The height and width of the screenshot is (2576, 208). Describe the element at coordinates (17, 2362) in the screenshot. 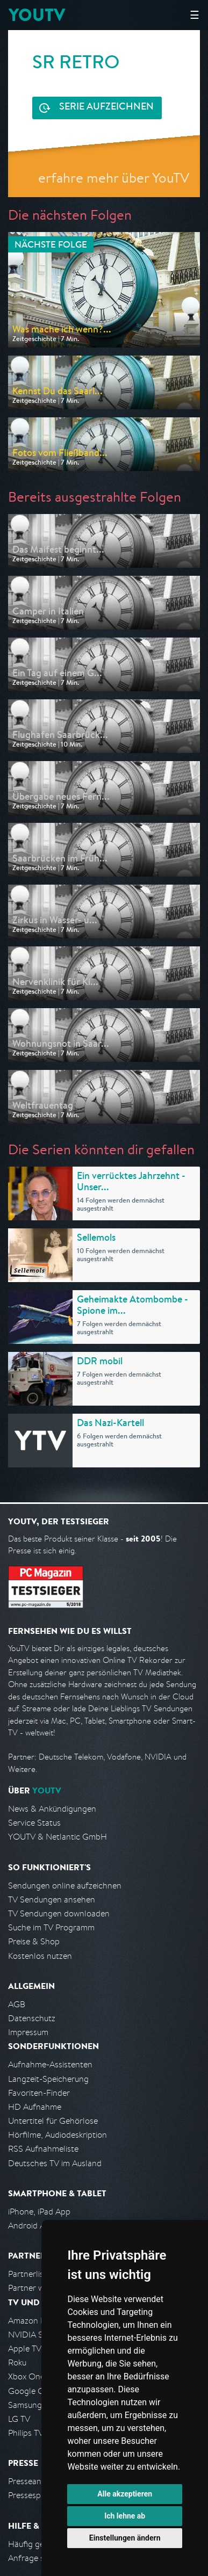

I see `Roku` at that location.